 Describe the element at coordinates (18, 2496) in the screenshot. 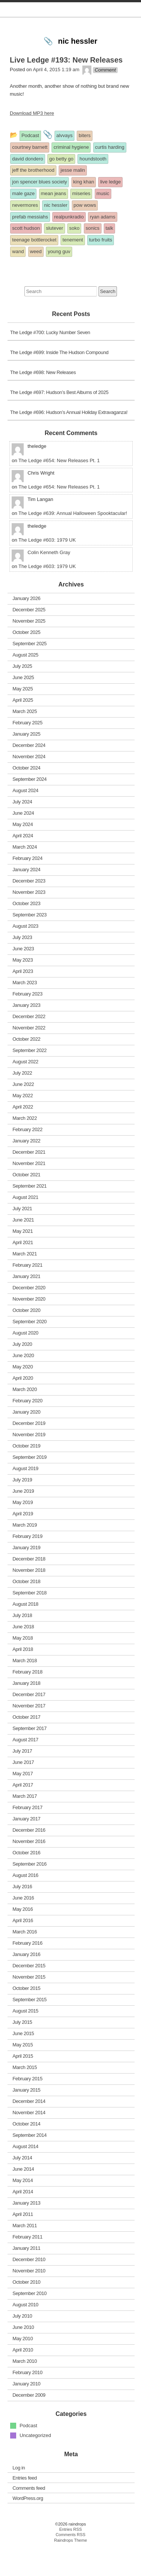

I see `Log in` at that location.